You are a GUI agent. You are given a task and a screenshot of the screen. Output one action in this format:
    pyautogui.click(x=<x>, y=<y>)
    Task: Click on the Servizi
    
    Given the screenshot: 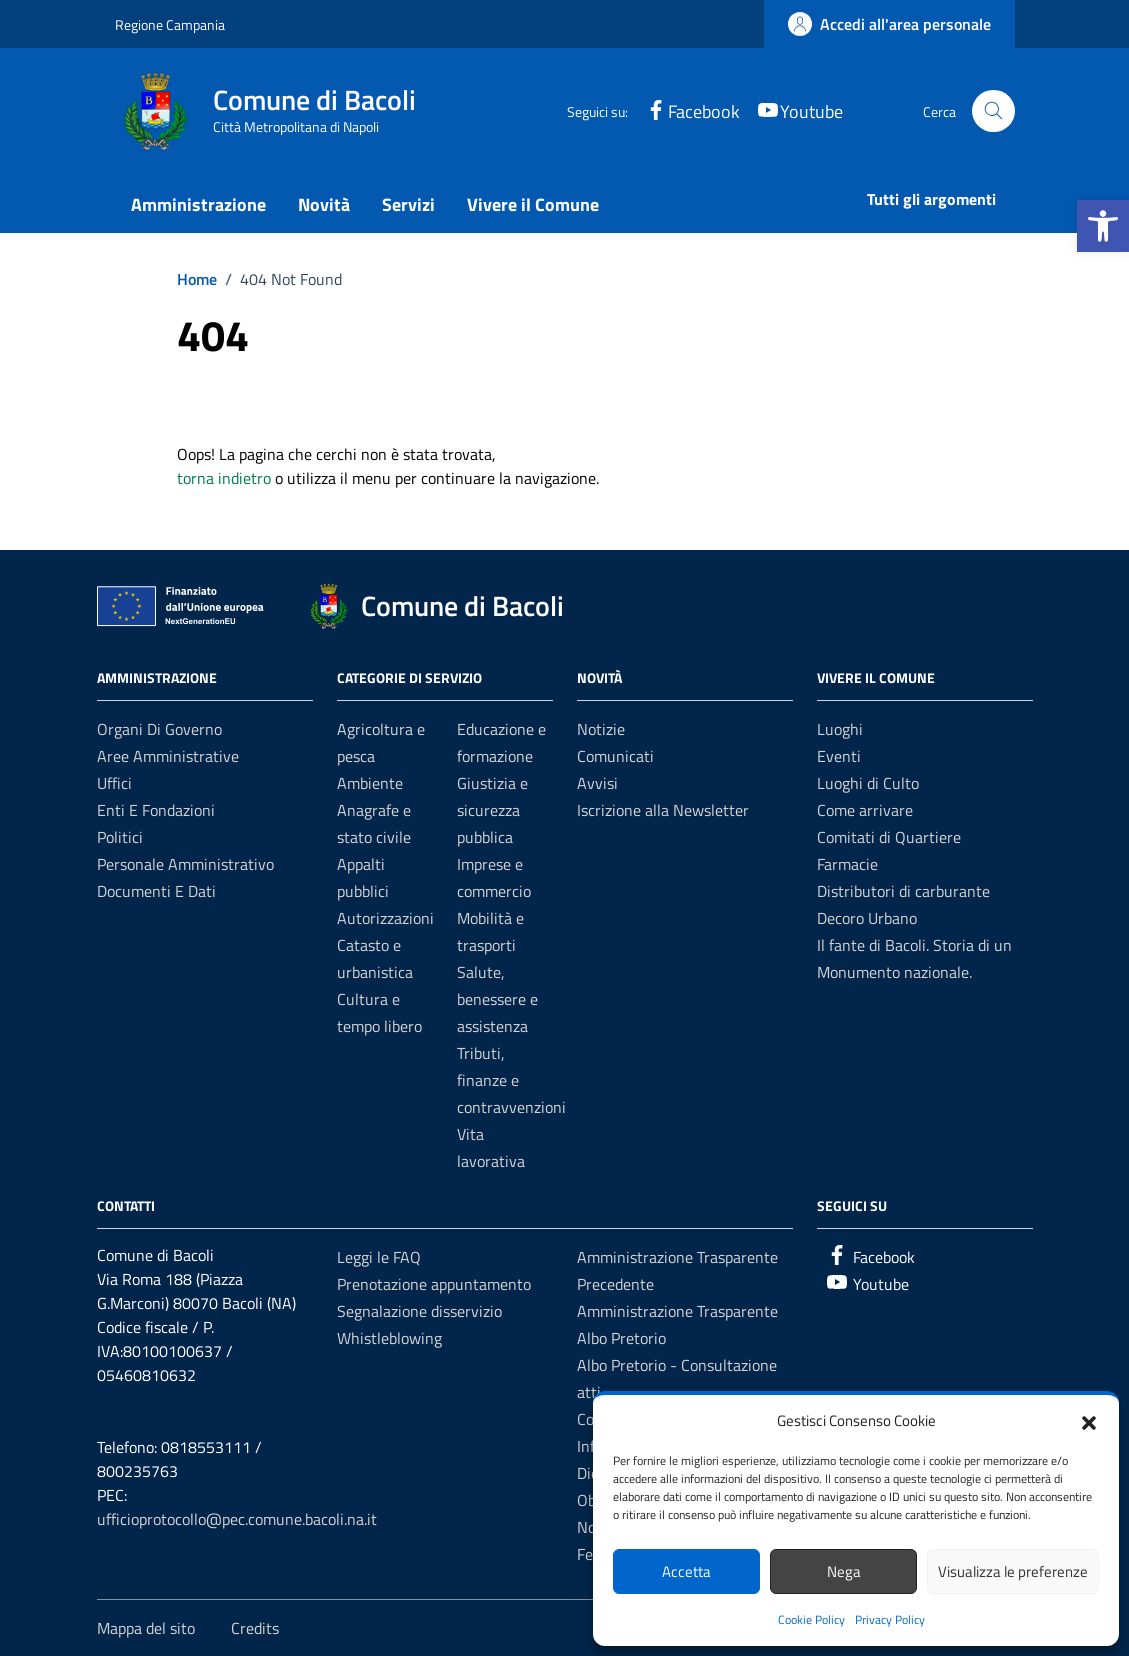 What is the action you would take?
    pyautogui.click(x=408, y=204)
    